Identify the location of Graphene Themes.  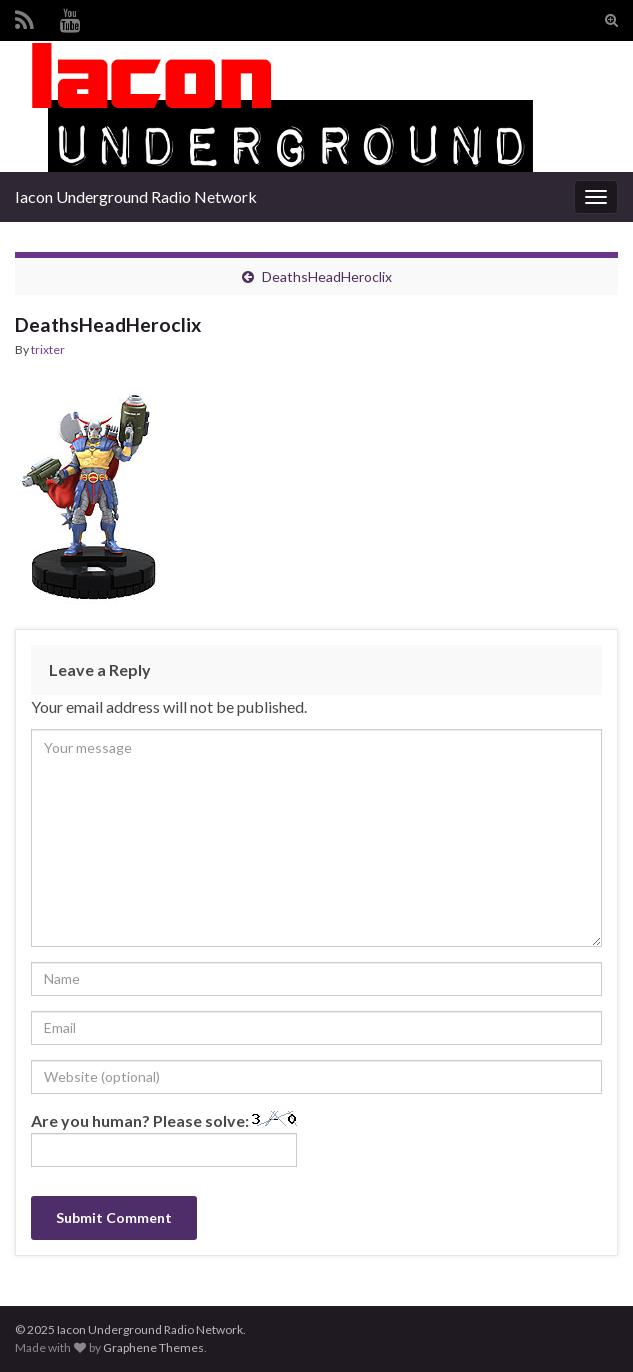
(153, 1347).